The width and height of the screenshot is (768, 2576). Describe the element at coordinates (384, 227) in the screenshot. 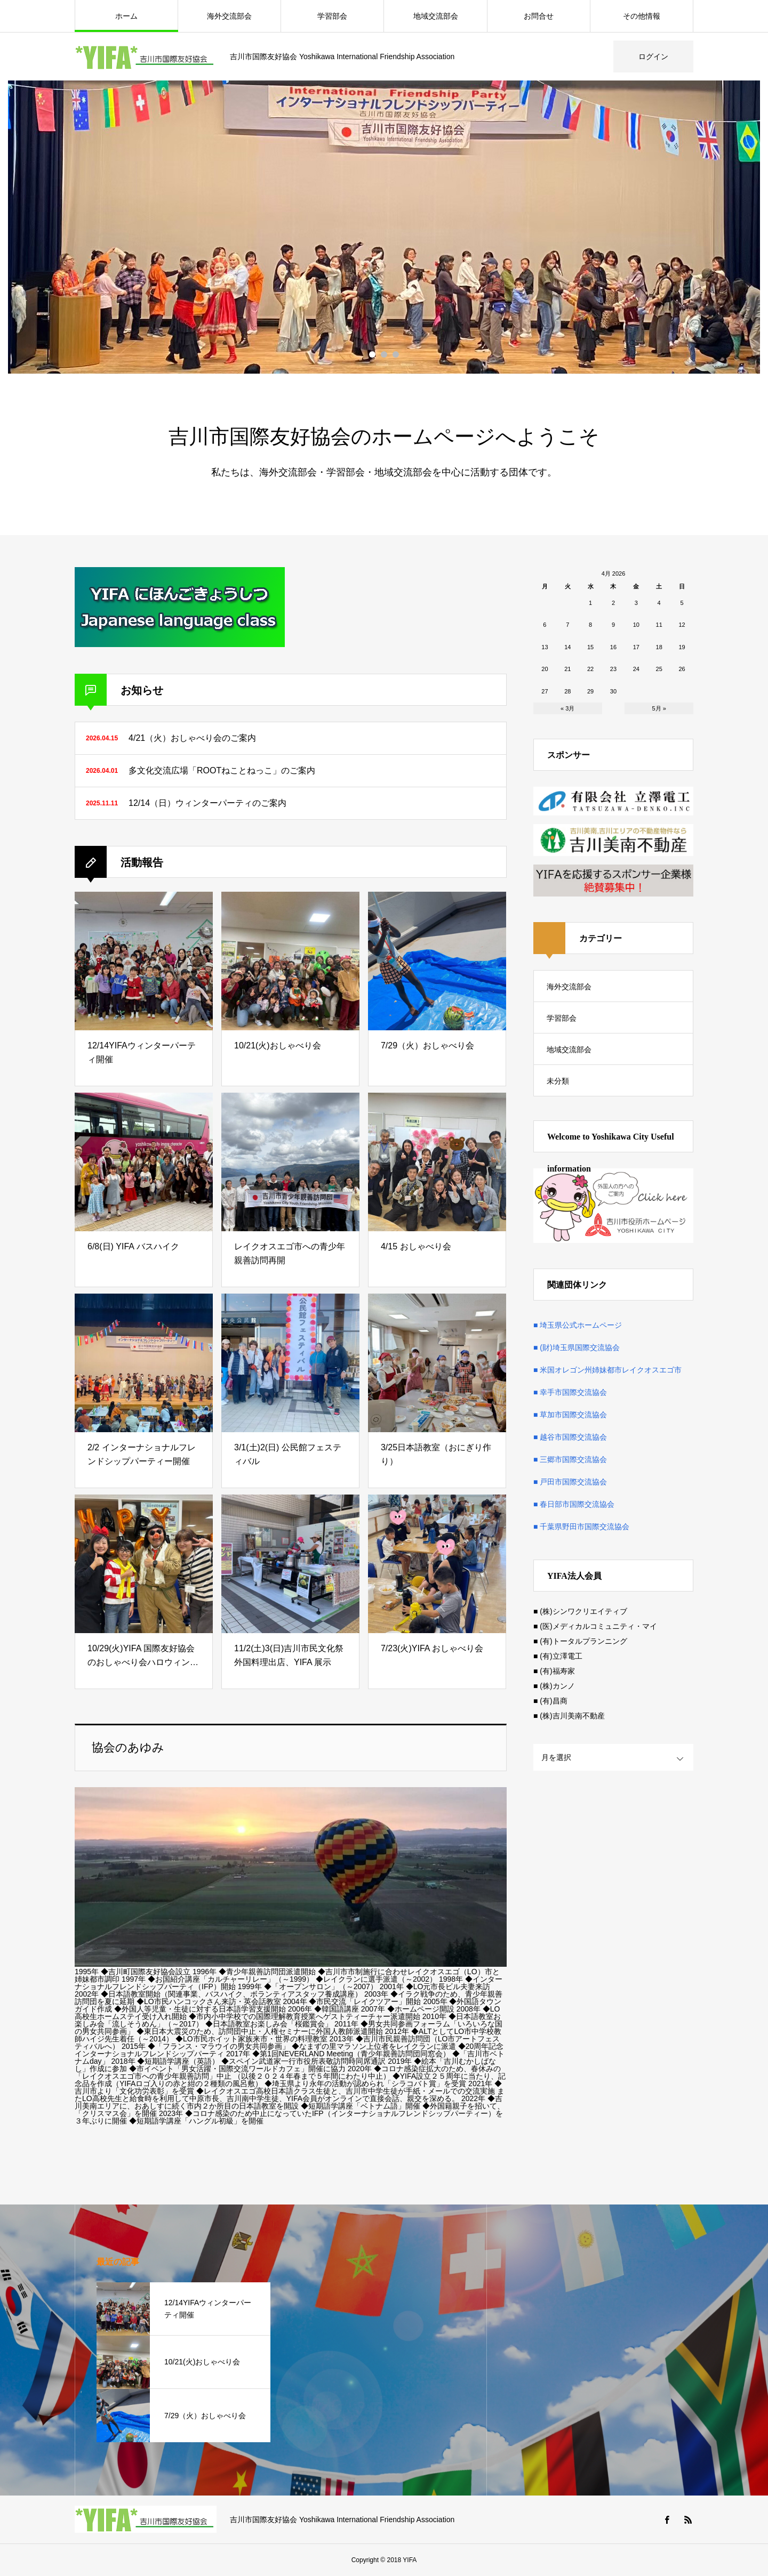

I see `[option]` at that location.